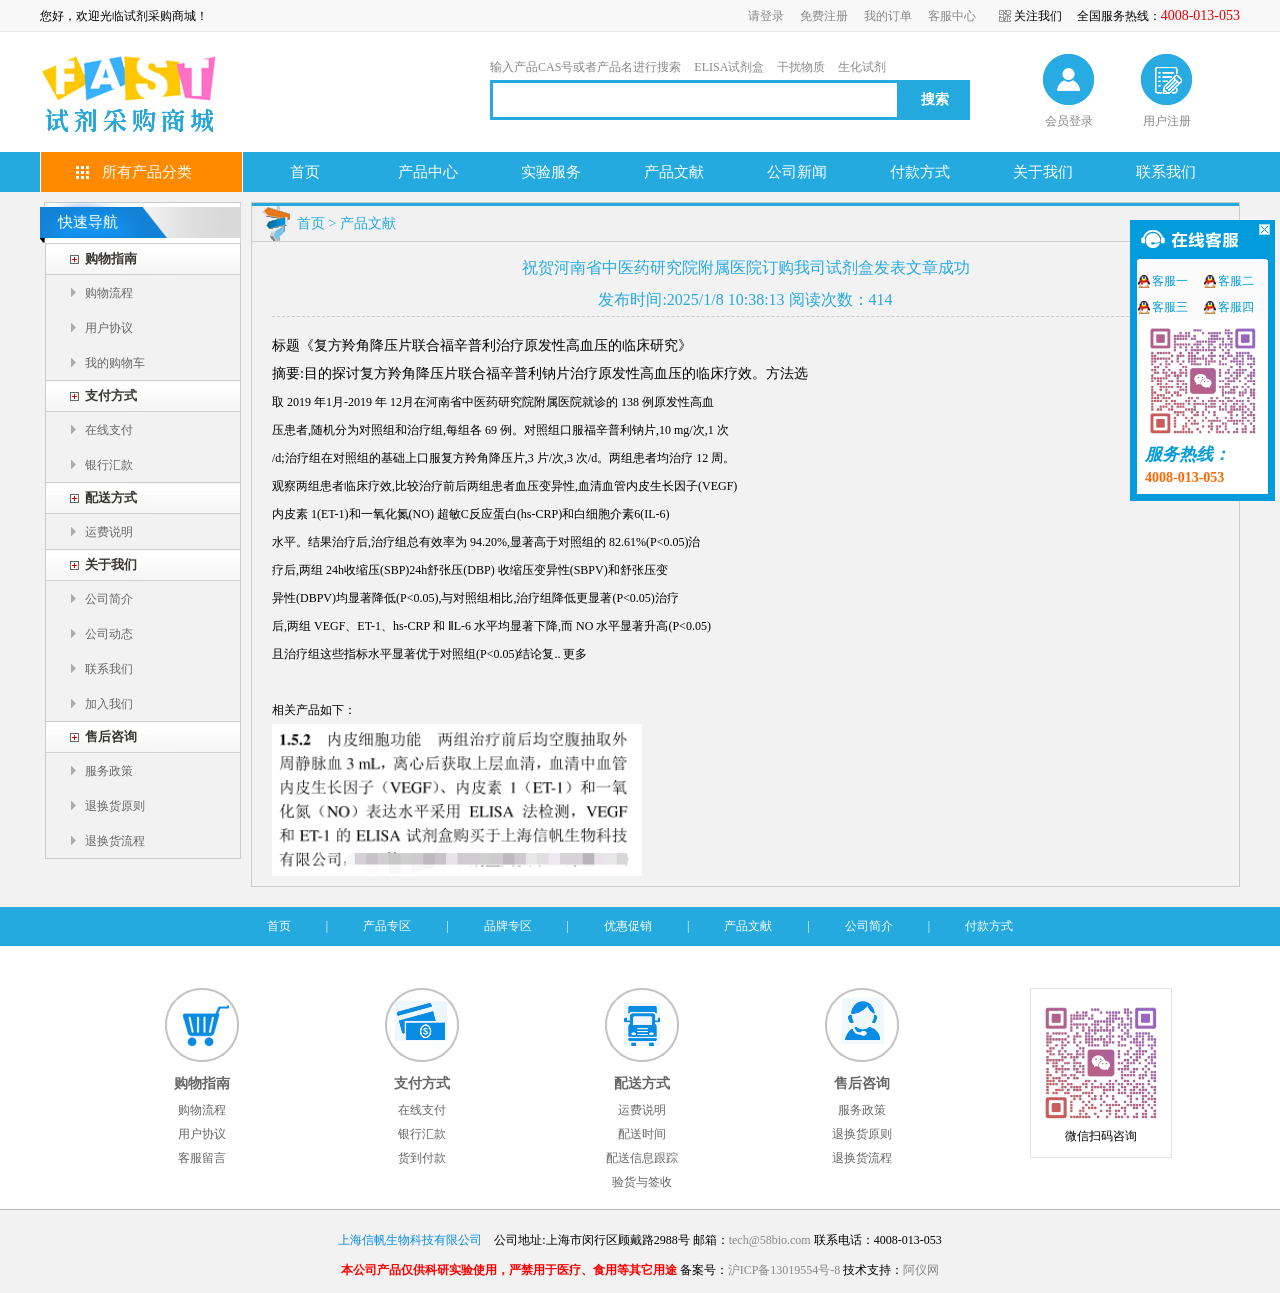 The height and width of the screenshot is (1293, 1280). I want to click on 服务政策, so click(109, 771).